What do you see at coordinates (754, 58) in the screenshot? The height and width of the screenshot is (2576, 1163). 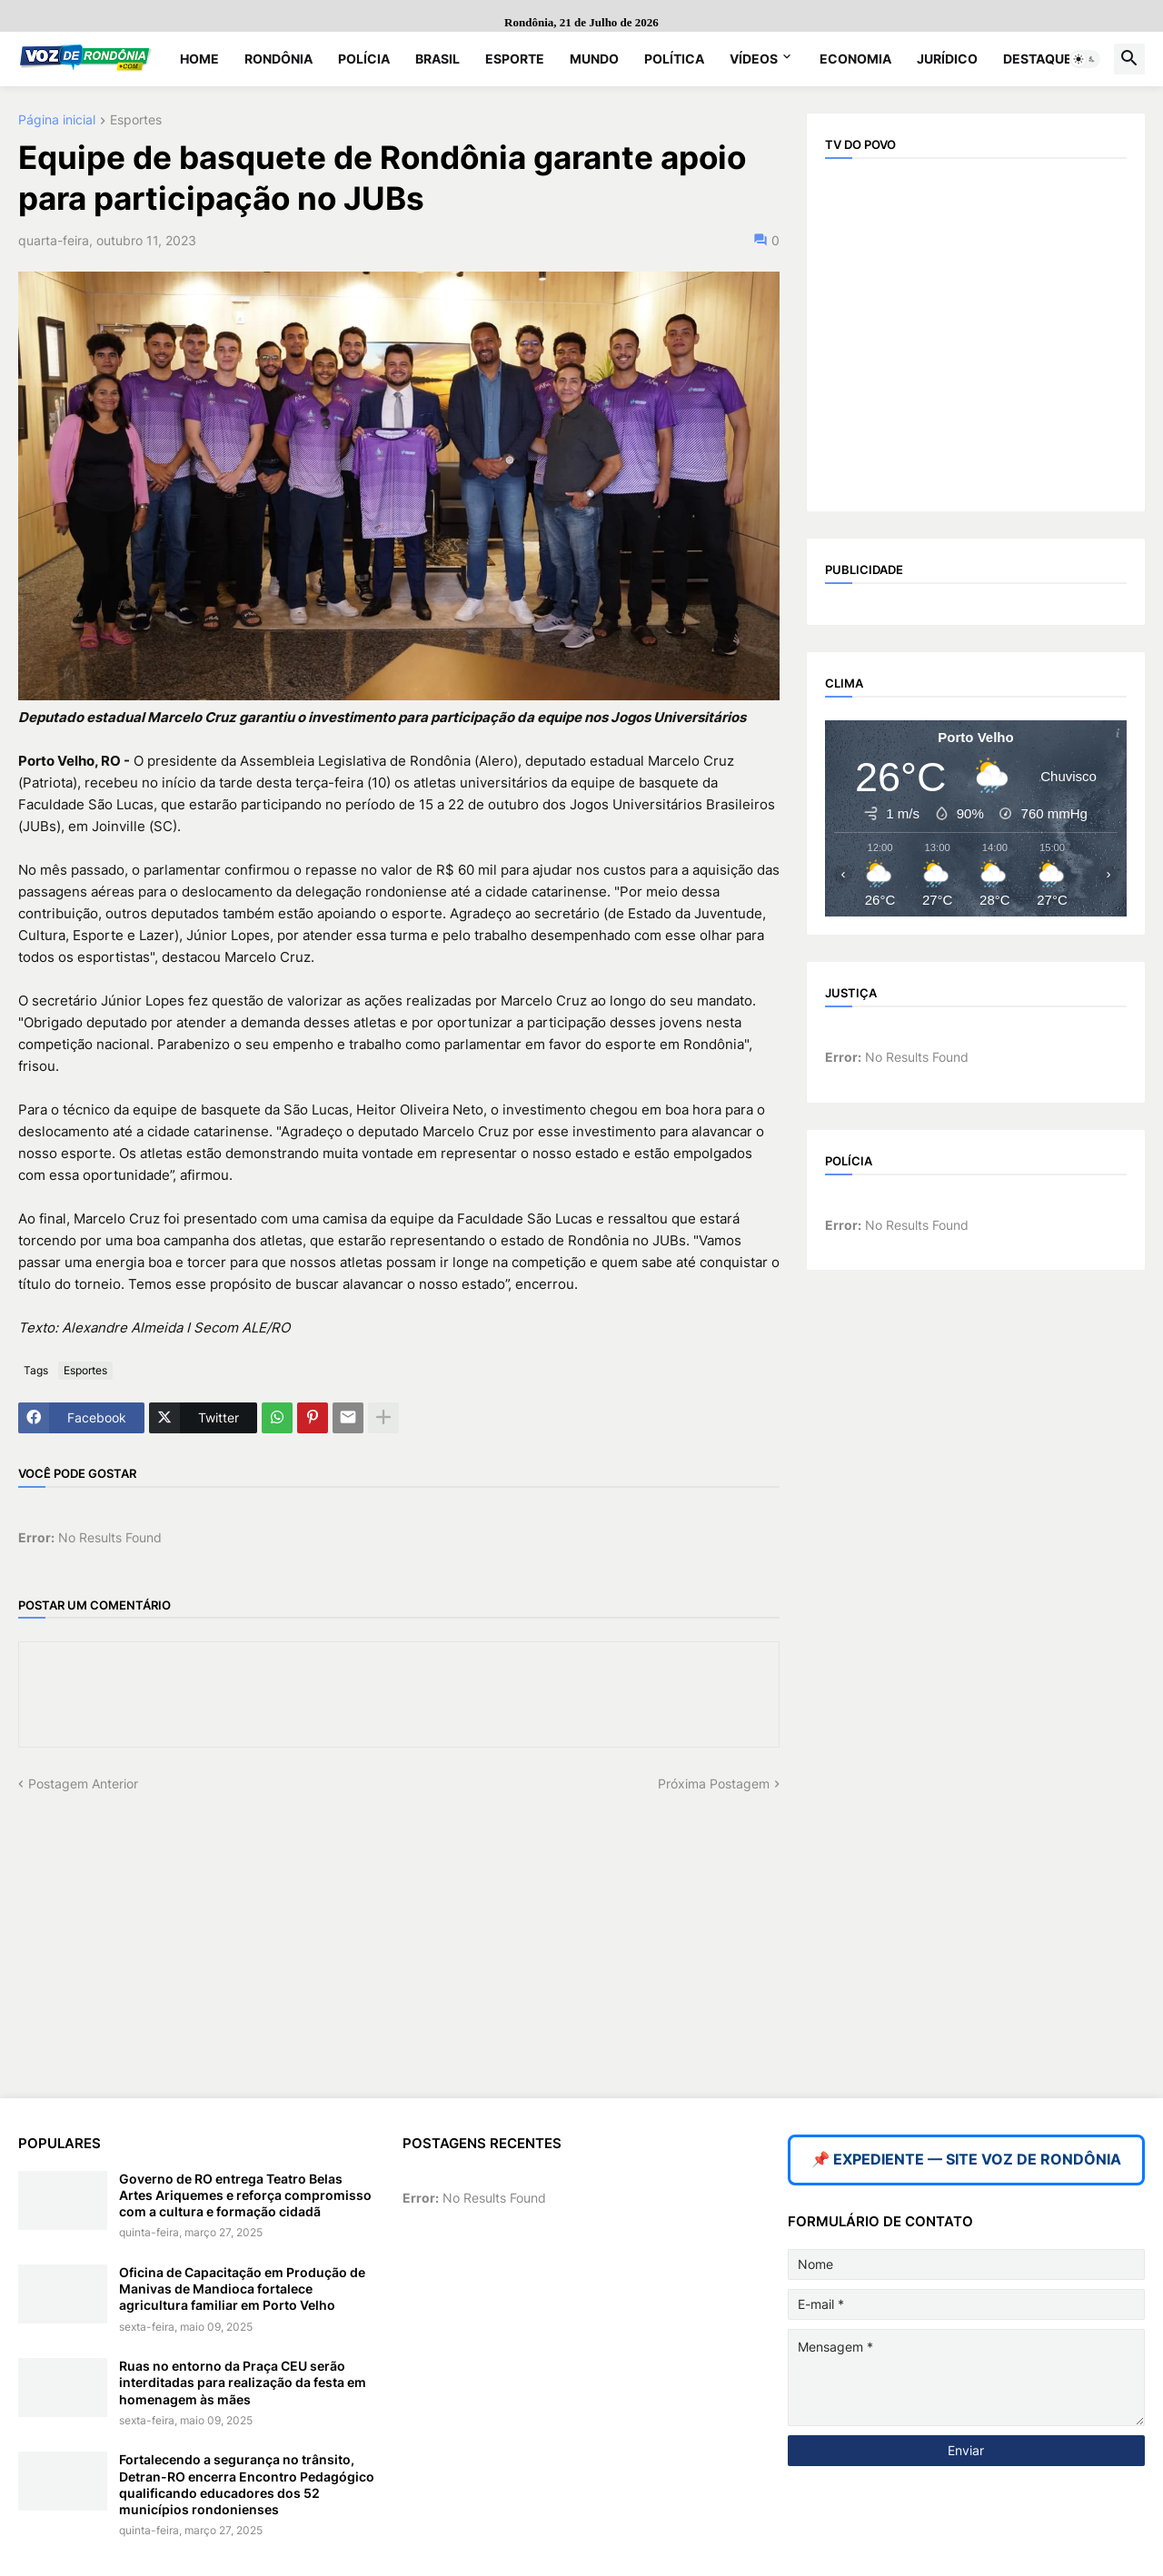 I see `Vídeos` at bounding box center [754, 58].